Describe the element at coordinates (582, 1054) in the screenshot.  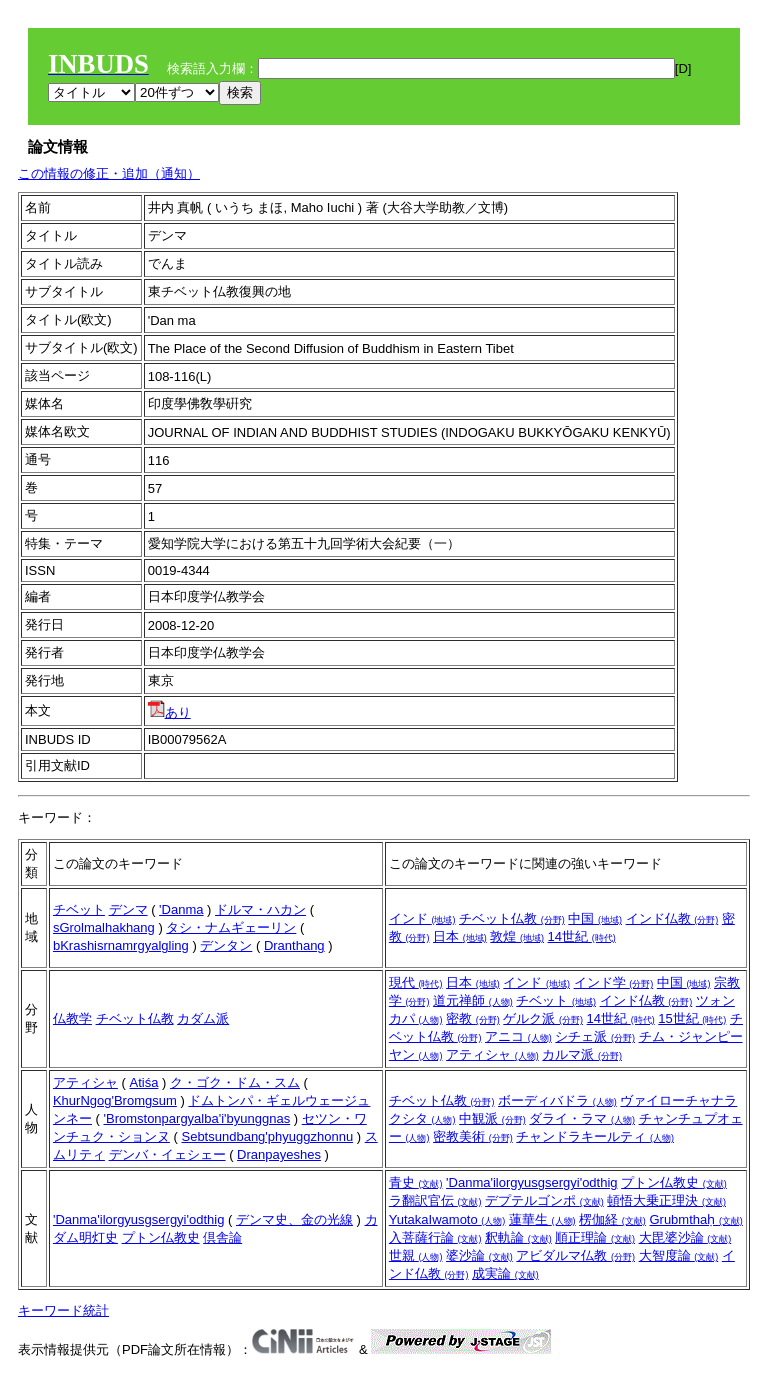
I see `カルマ派` at that location.